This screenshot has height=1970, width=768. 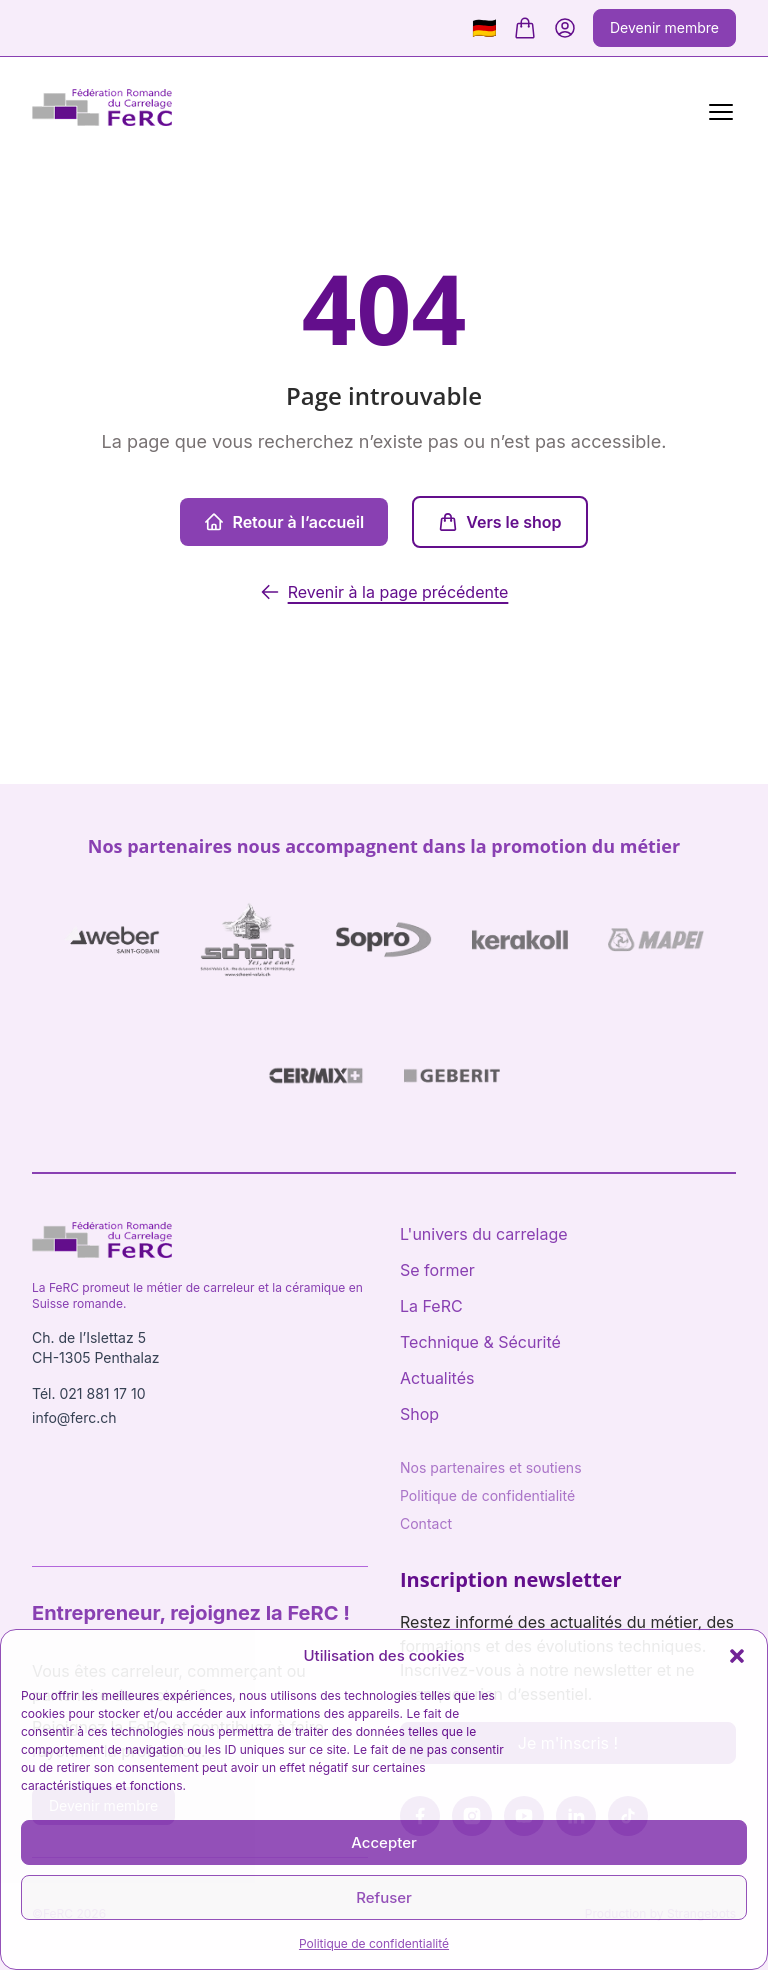 I want to click on Refuser, so click(x=384, y=1897).